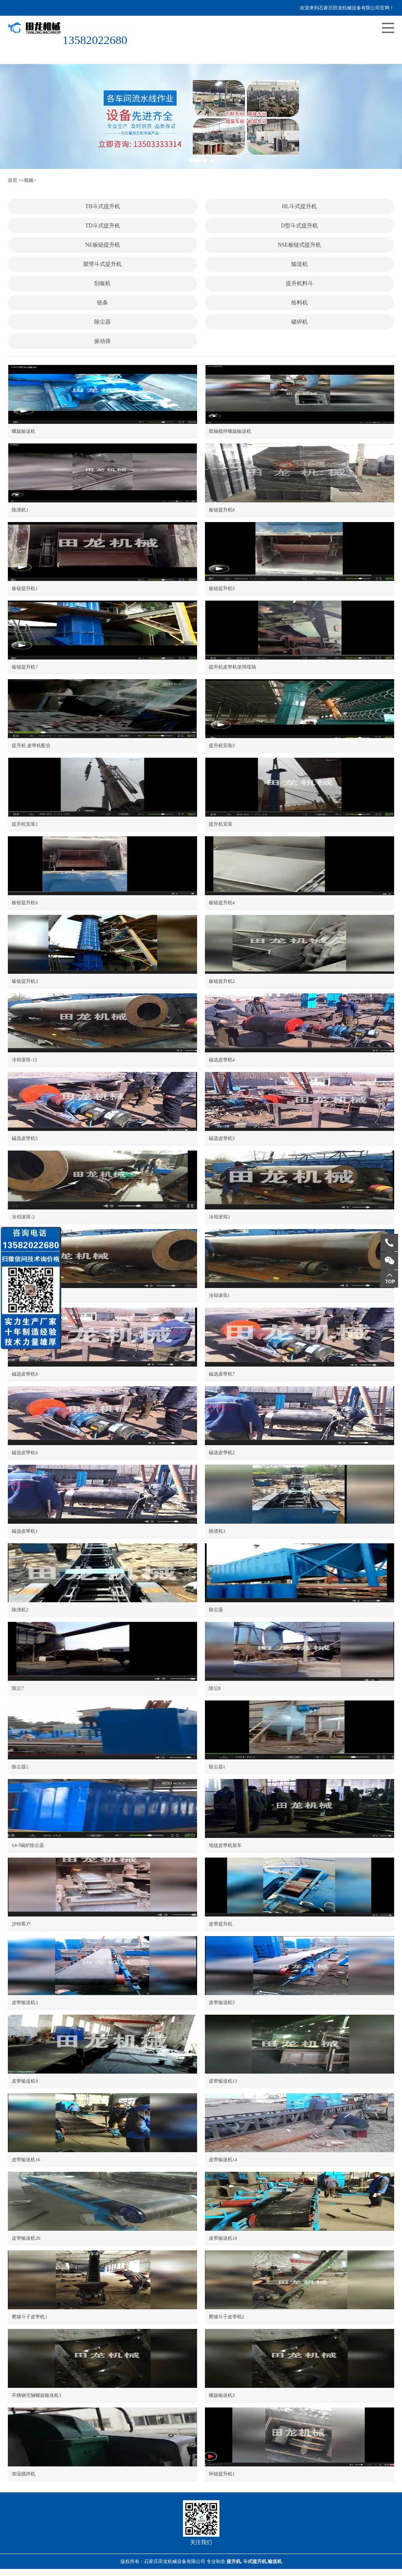  Describe the element at coordinates (102, 264) in the screenshot. I see `胶带斗式提升机` at that location.